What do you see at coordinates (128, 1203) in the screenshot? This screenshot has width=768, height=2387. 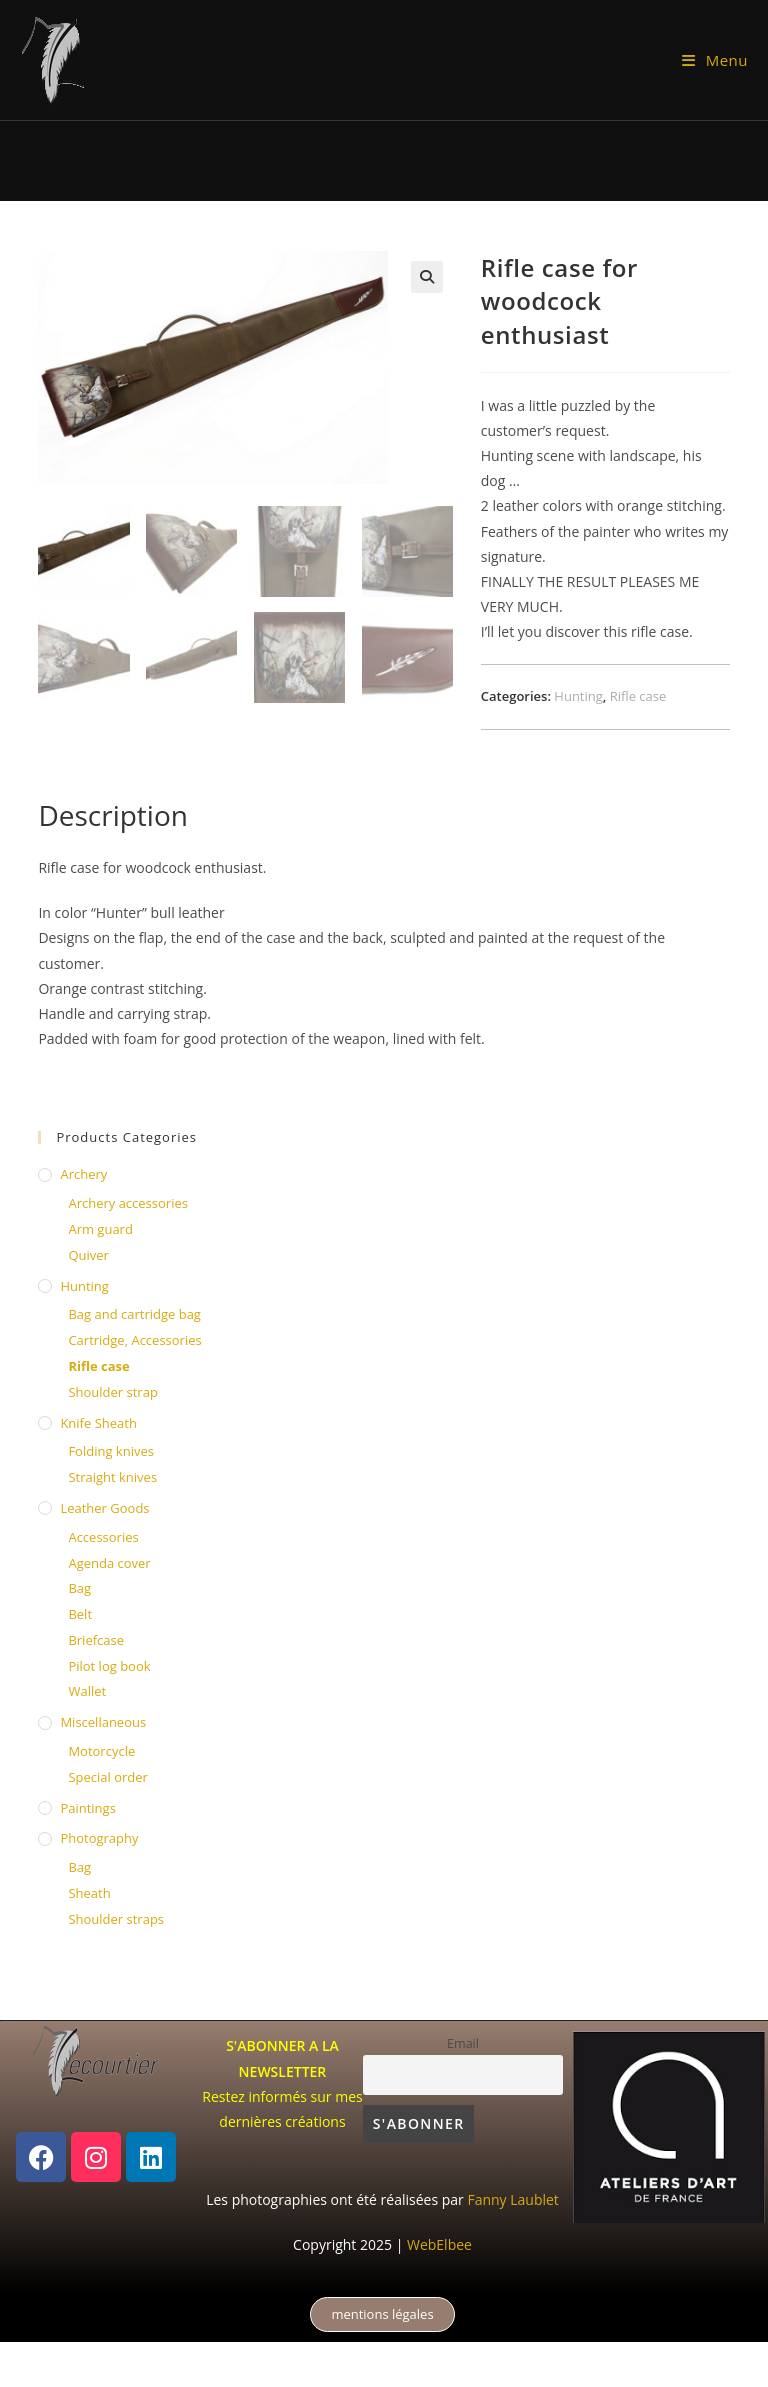 I see `Archery accessories` at bounding box center [128, 1203].